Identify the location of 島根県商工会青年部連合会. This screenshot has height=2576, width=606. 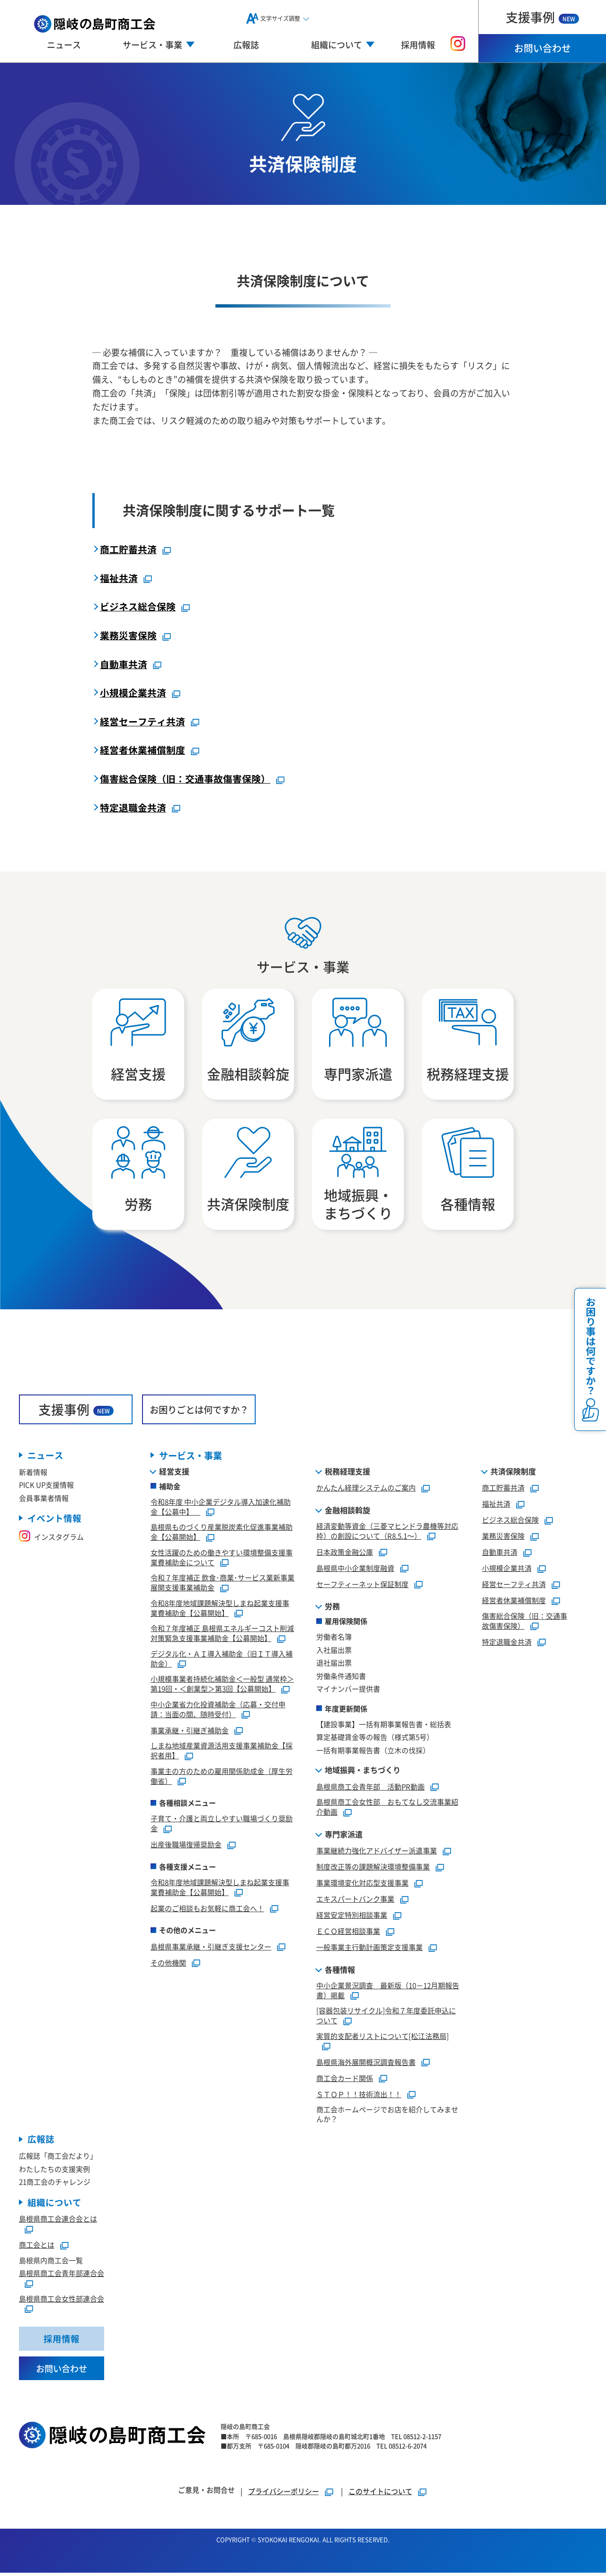
(61, 2276).